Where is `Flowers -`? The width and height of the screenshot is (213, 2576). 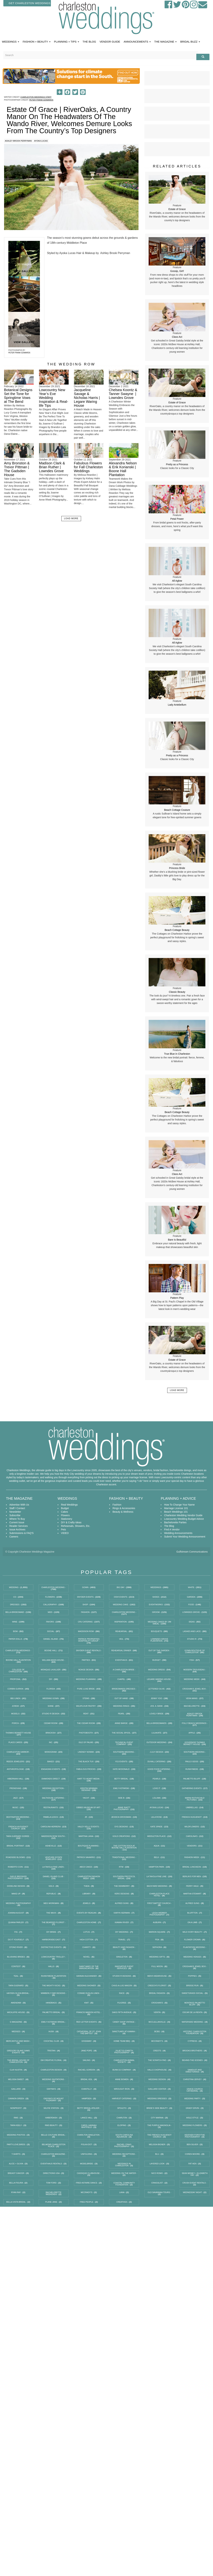 Flowers - is located at coordinates (53, 1597).